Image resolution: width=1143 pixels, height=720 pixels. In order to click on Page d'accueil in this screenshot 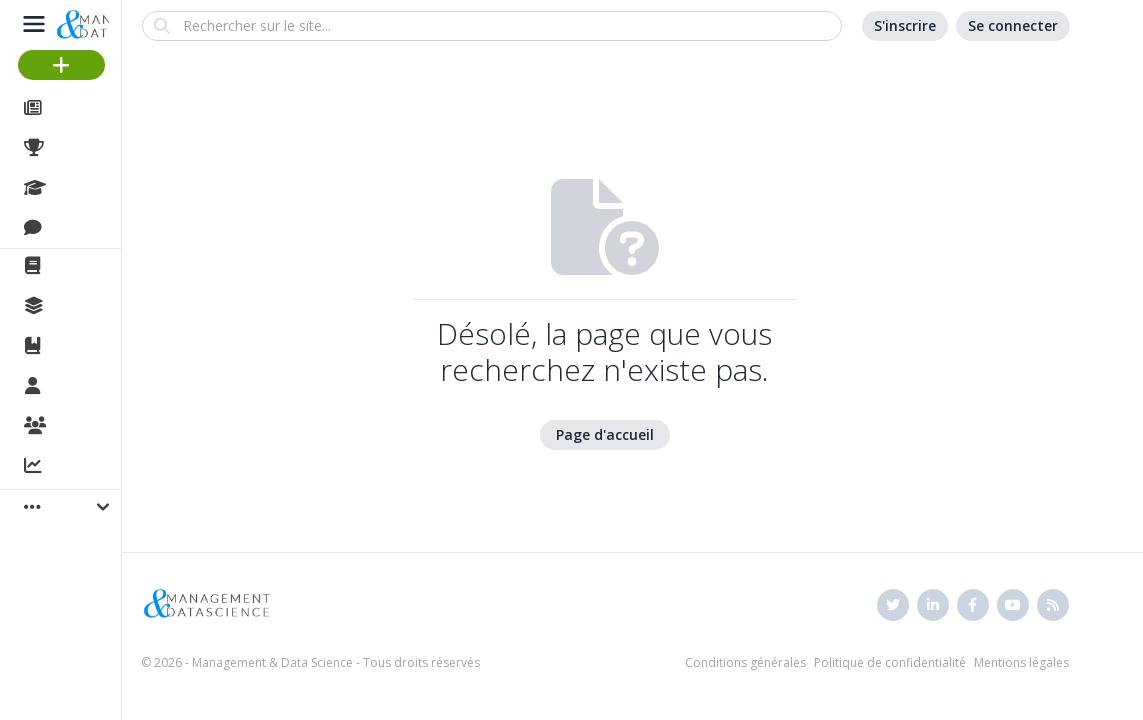, I will do `click(605, 434)`.